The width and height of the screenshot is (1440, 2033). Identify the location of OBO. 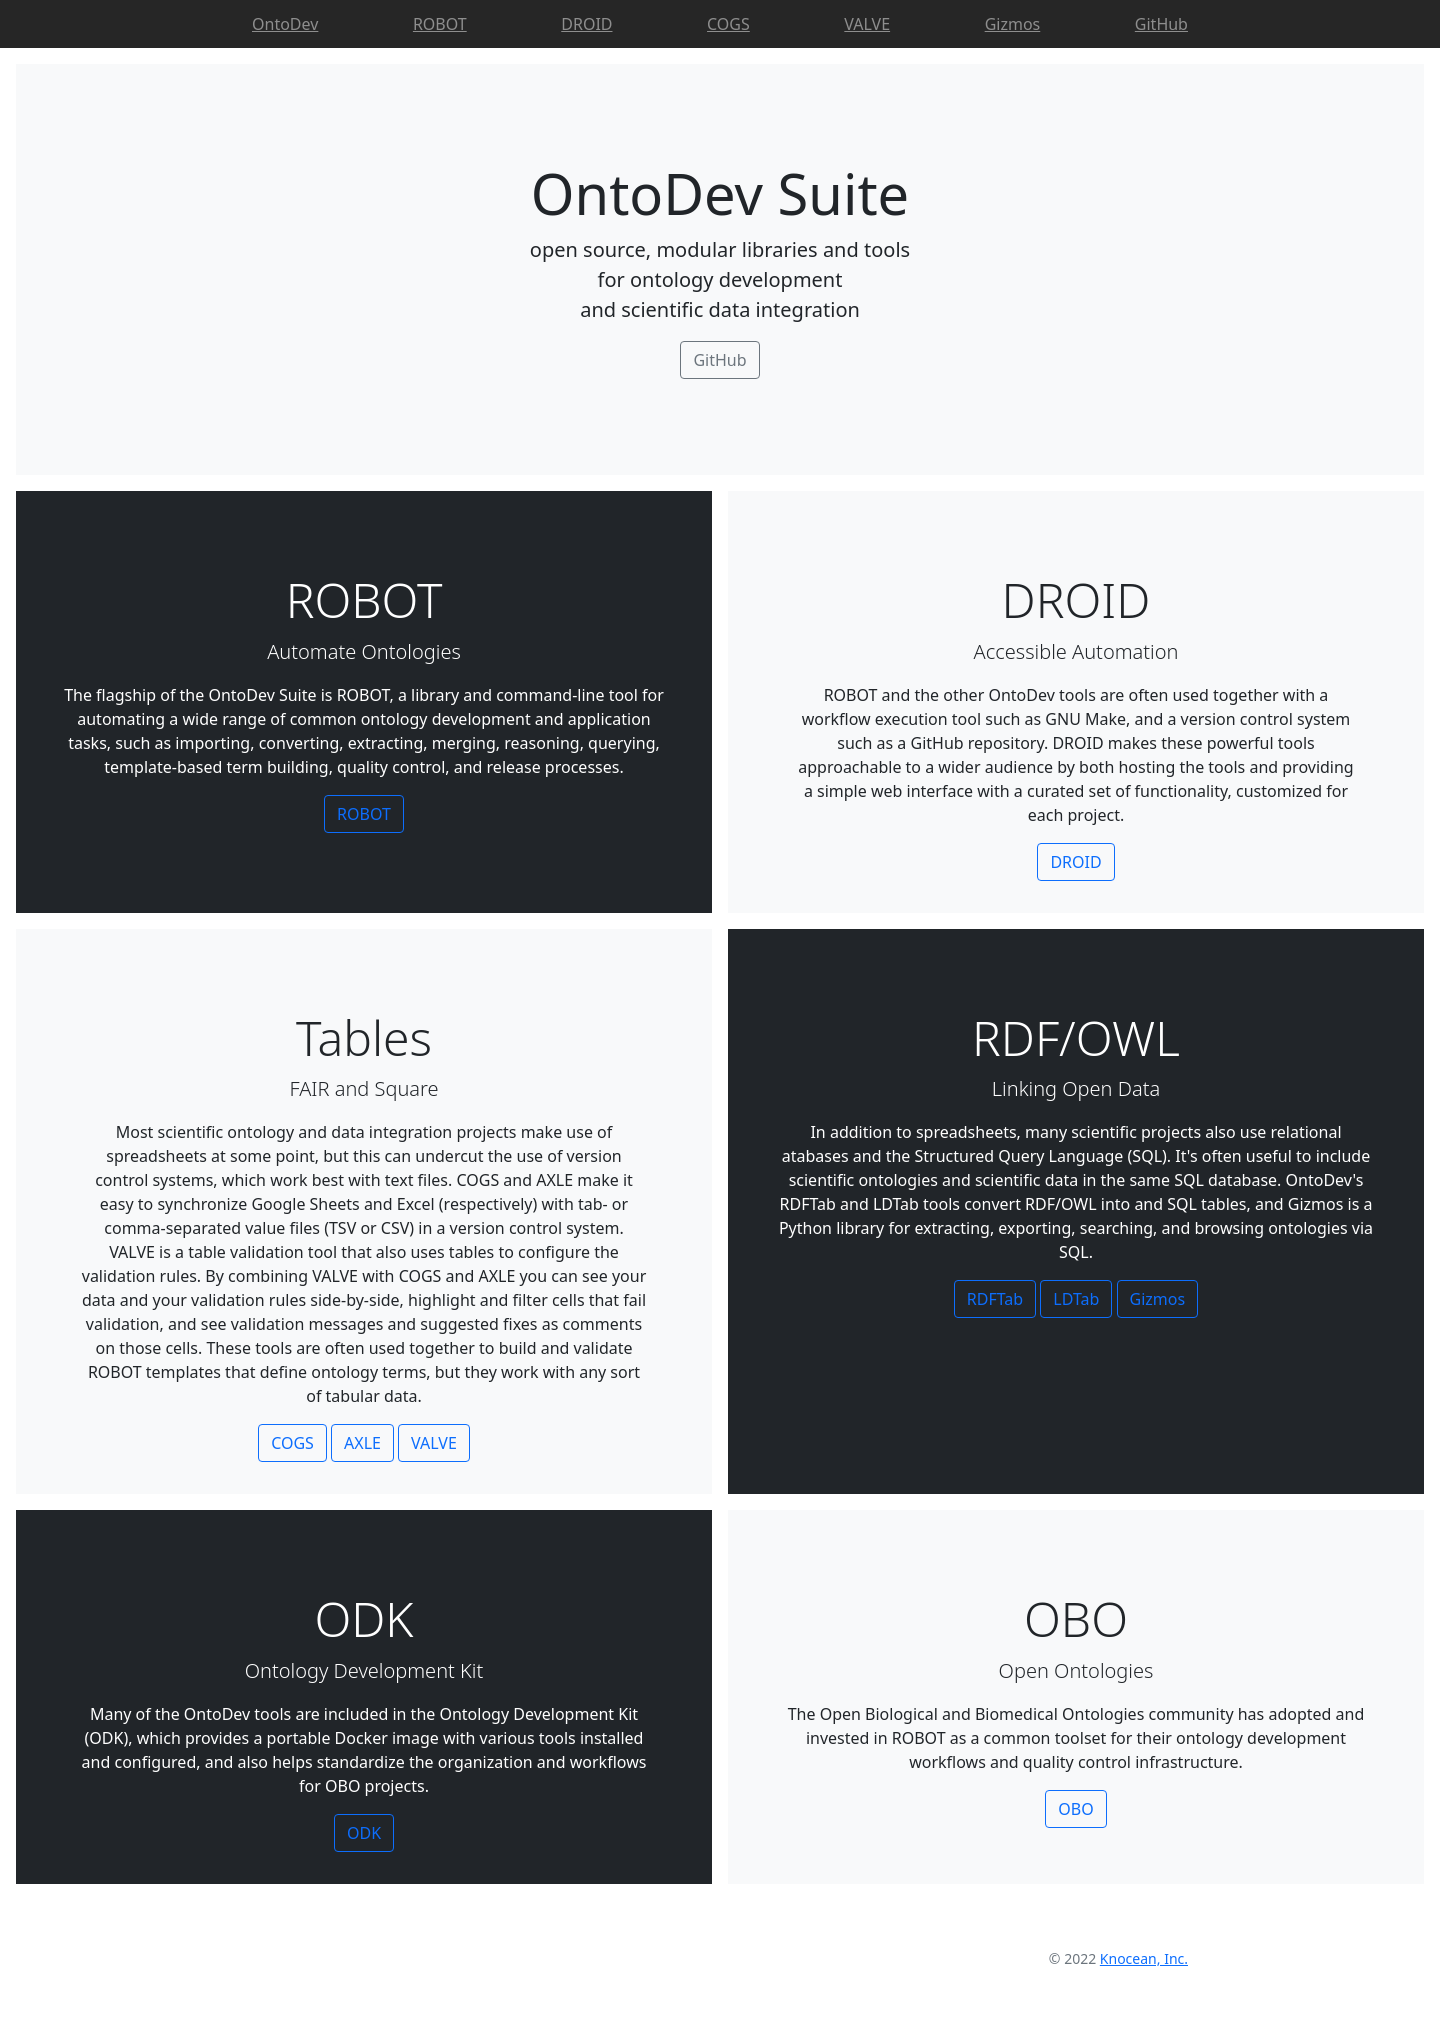
(1075, 1809).